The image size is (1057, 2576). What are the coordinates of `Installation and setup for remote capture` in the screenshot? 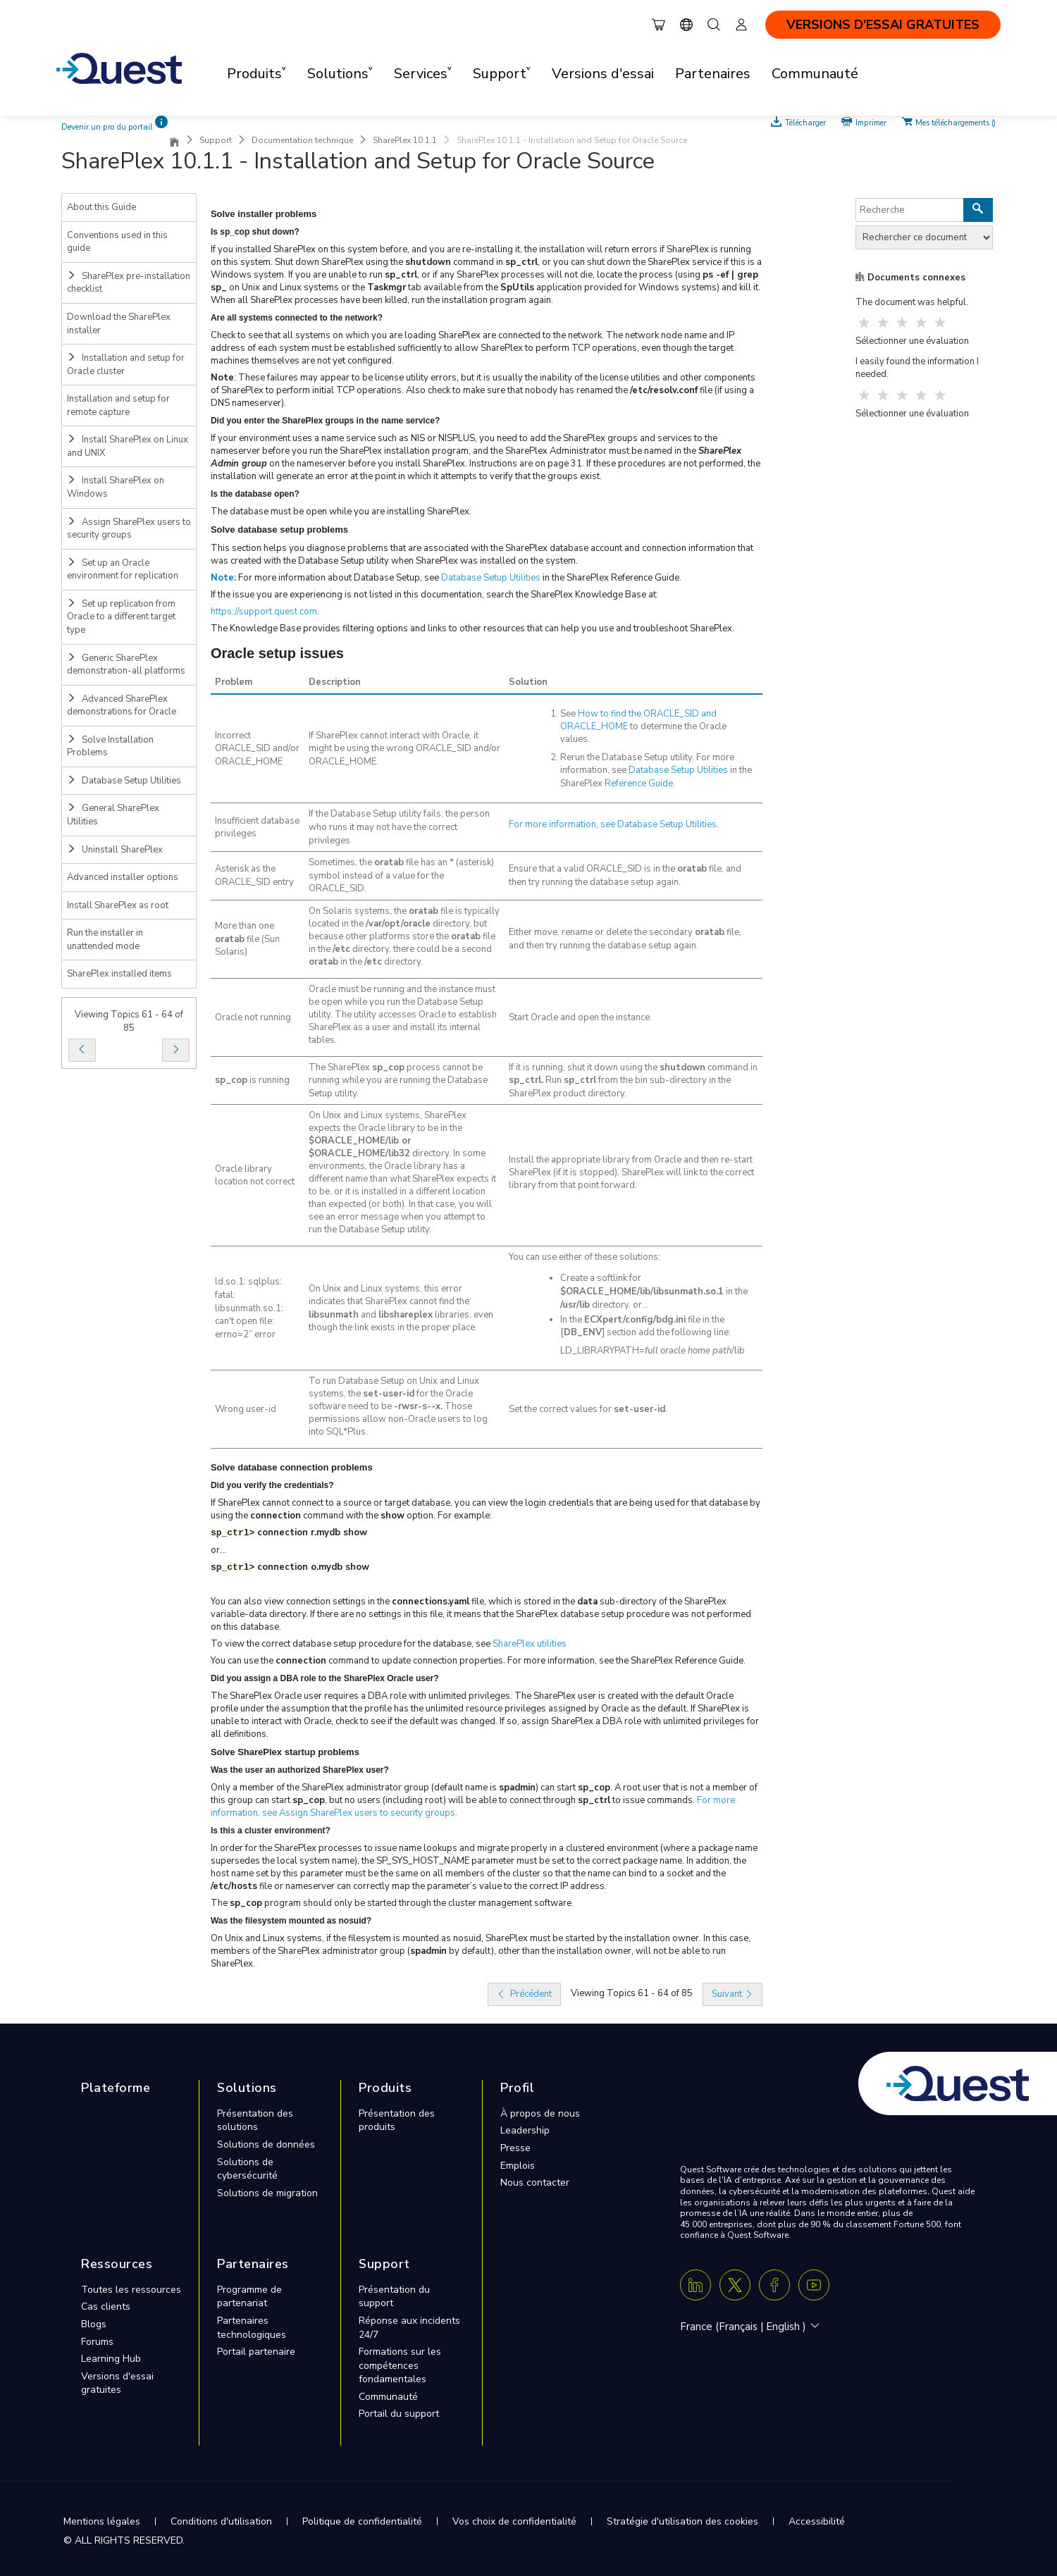 It's located at (118, 405).